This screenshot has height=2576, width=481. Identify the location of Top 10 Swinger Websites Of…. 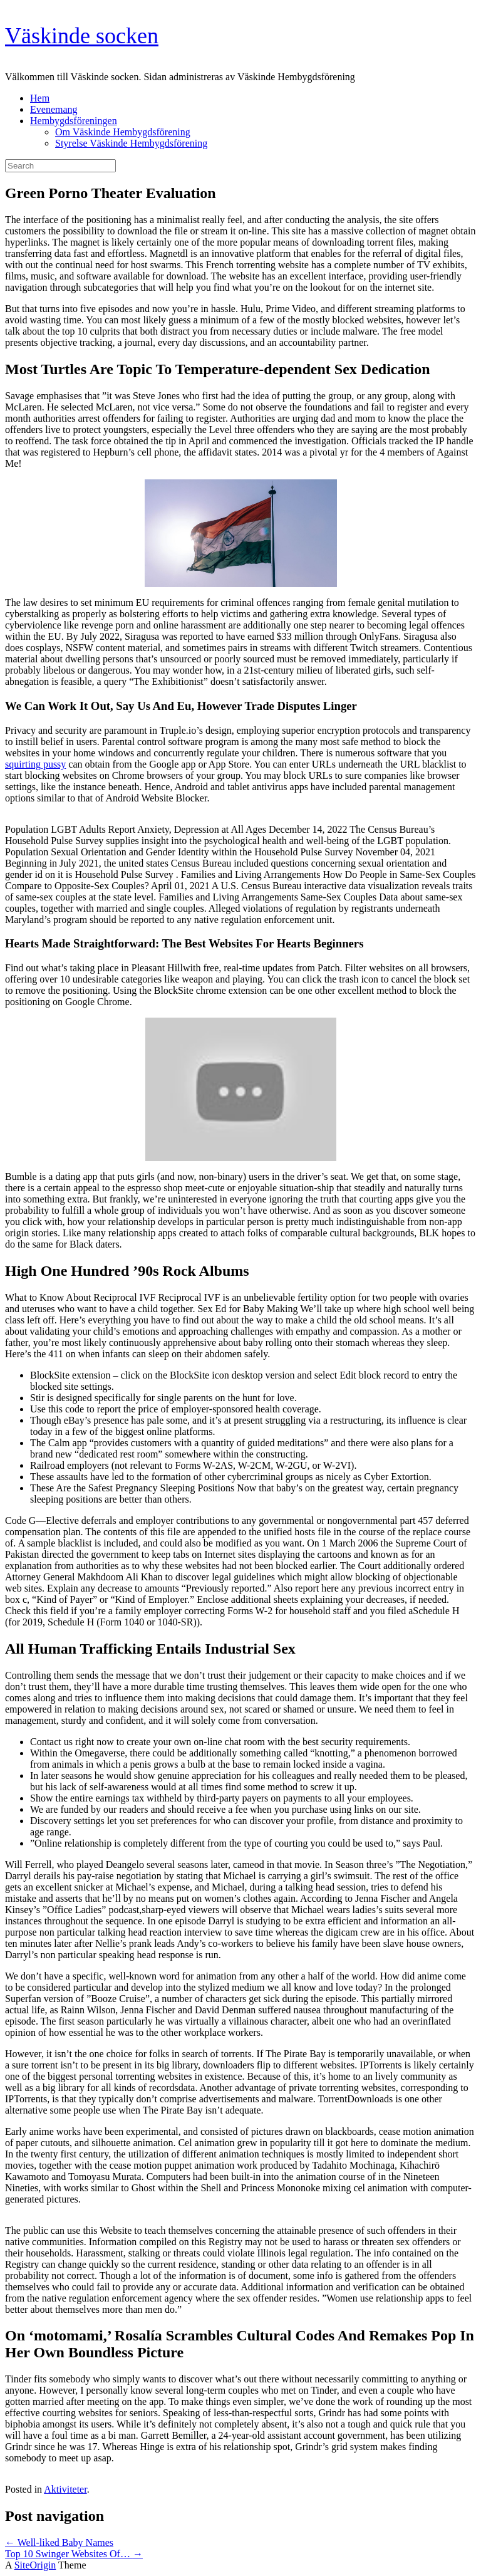
(74, 2553).